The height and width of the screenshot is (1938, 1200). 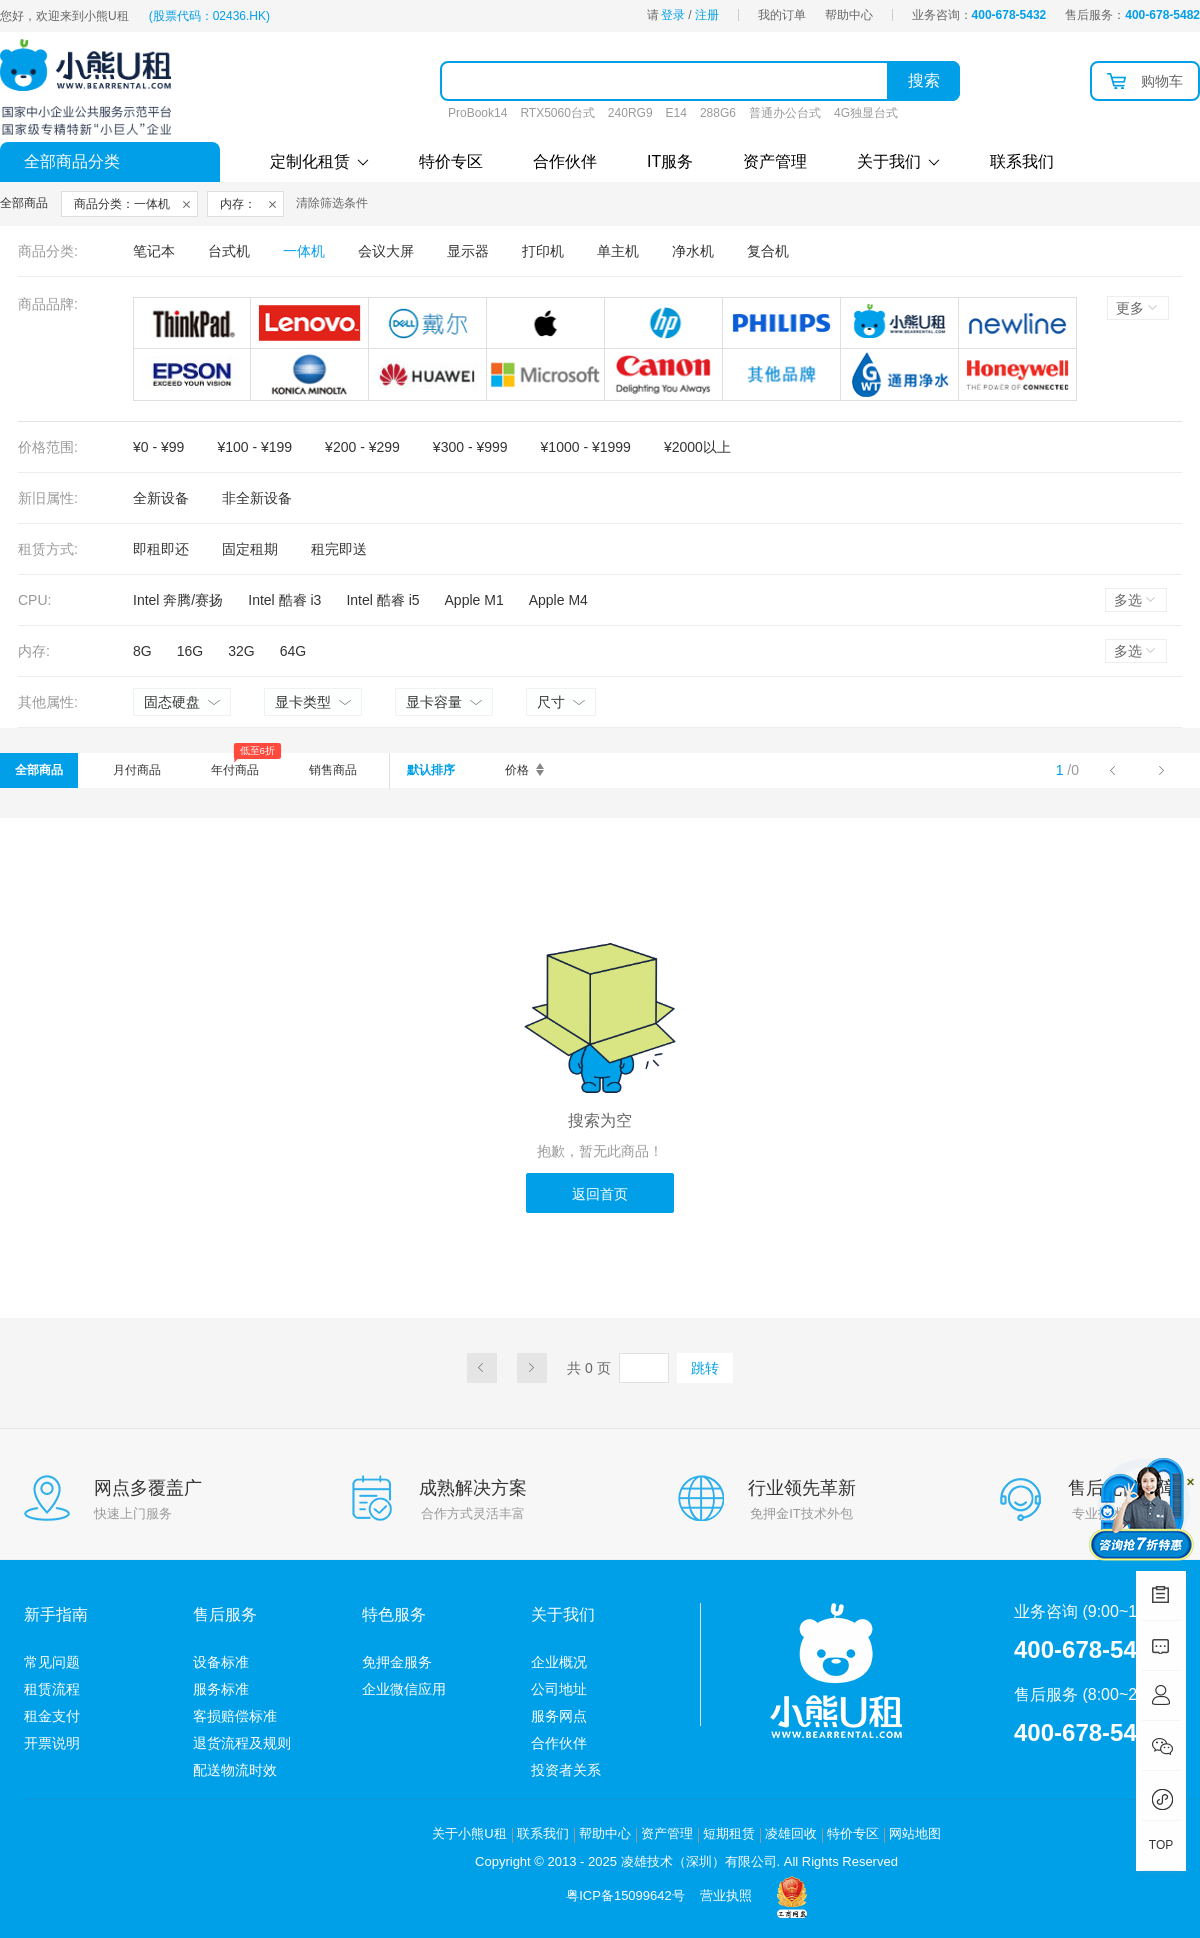 I want to click on ¥200 - ¥299, so click(x=362, y=447).